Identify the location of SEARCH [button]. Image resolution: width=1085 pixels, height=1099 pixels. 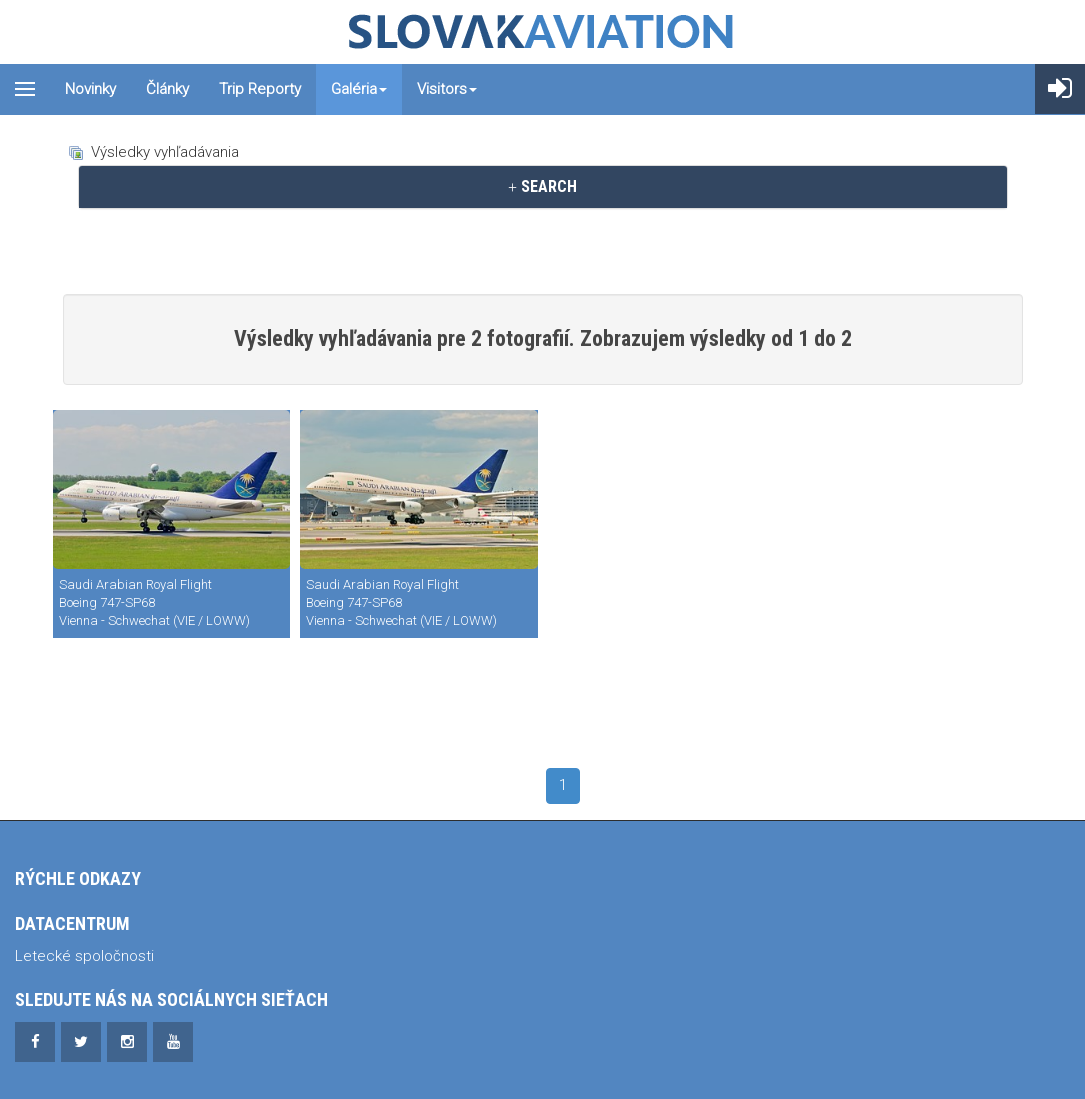
(542, 186).